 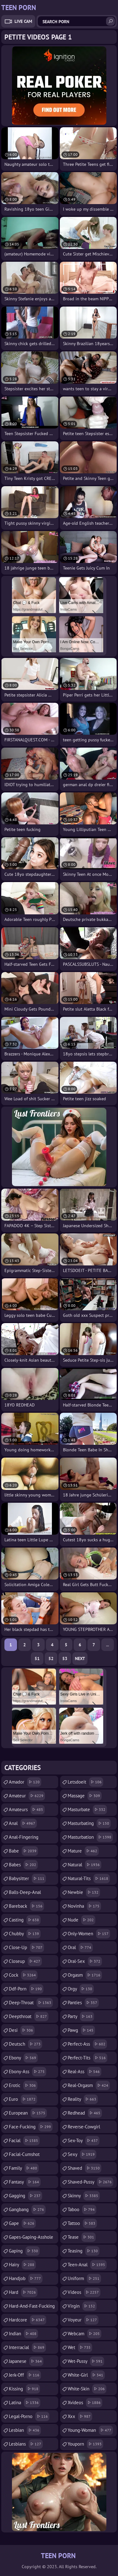 What do you see at coordinates (22, 2223) in the screenshot?
I see `gape` at bounding box center [22, 2223].